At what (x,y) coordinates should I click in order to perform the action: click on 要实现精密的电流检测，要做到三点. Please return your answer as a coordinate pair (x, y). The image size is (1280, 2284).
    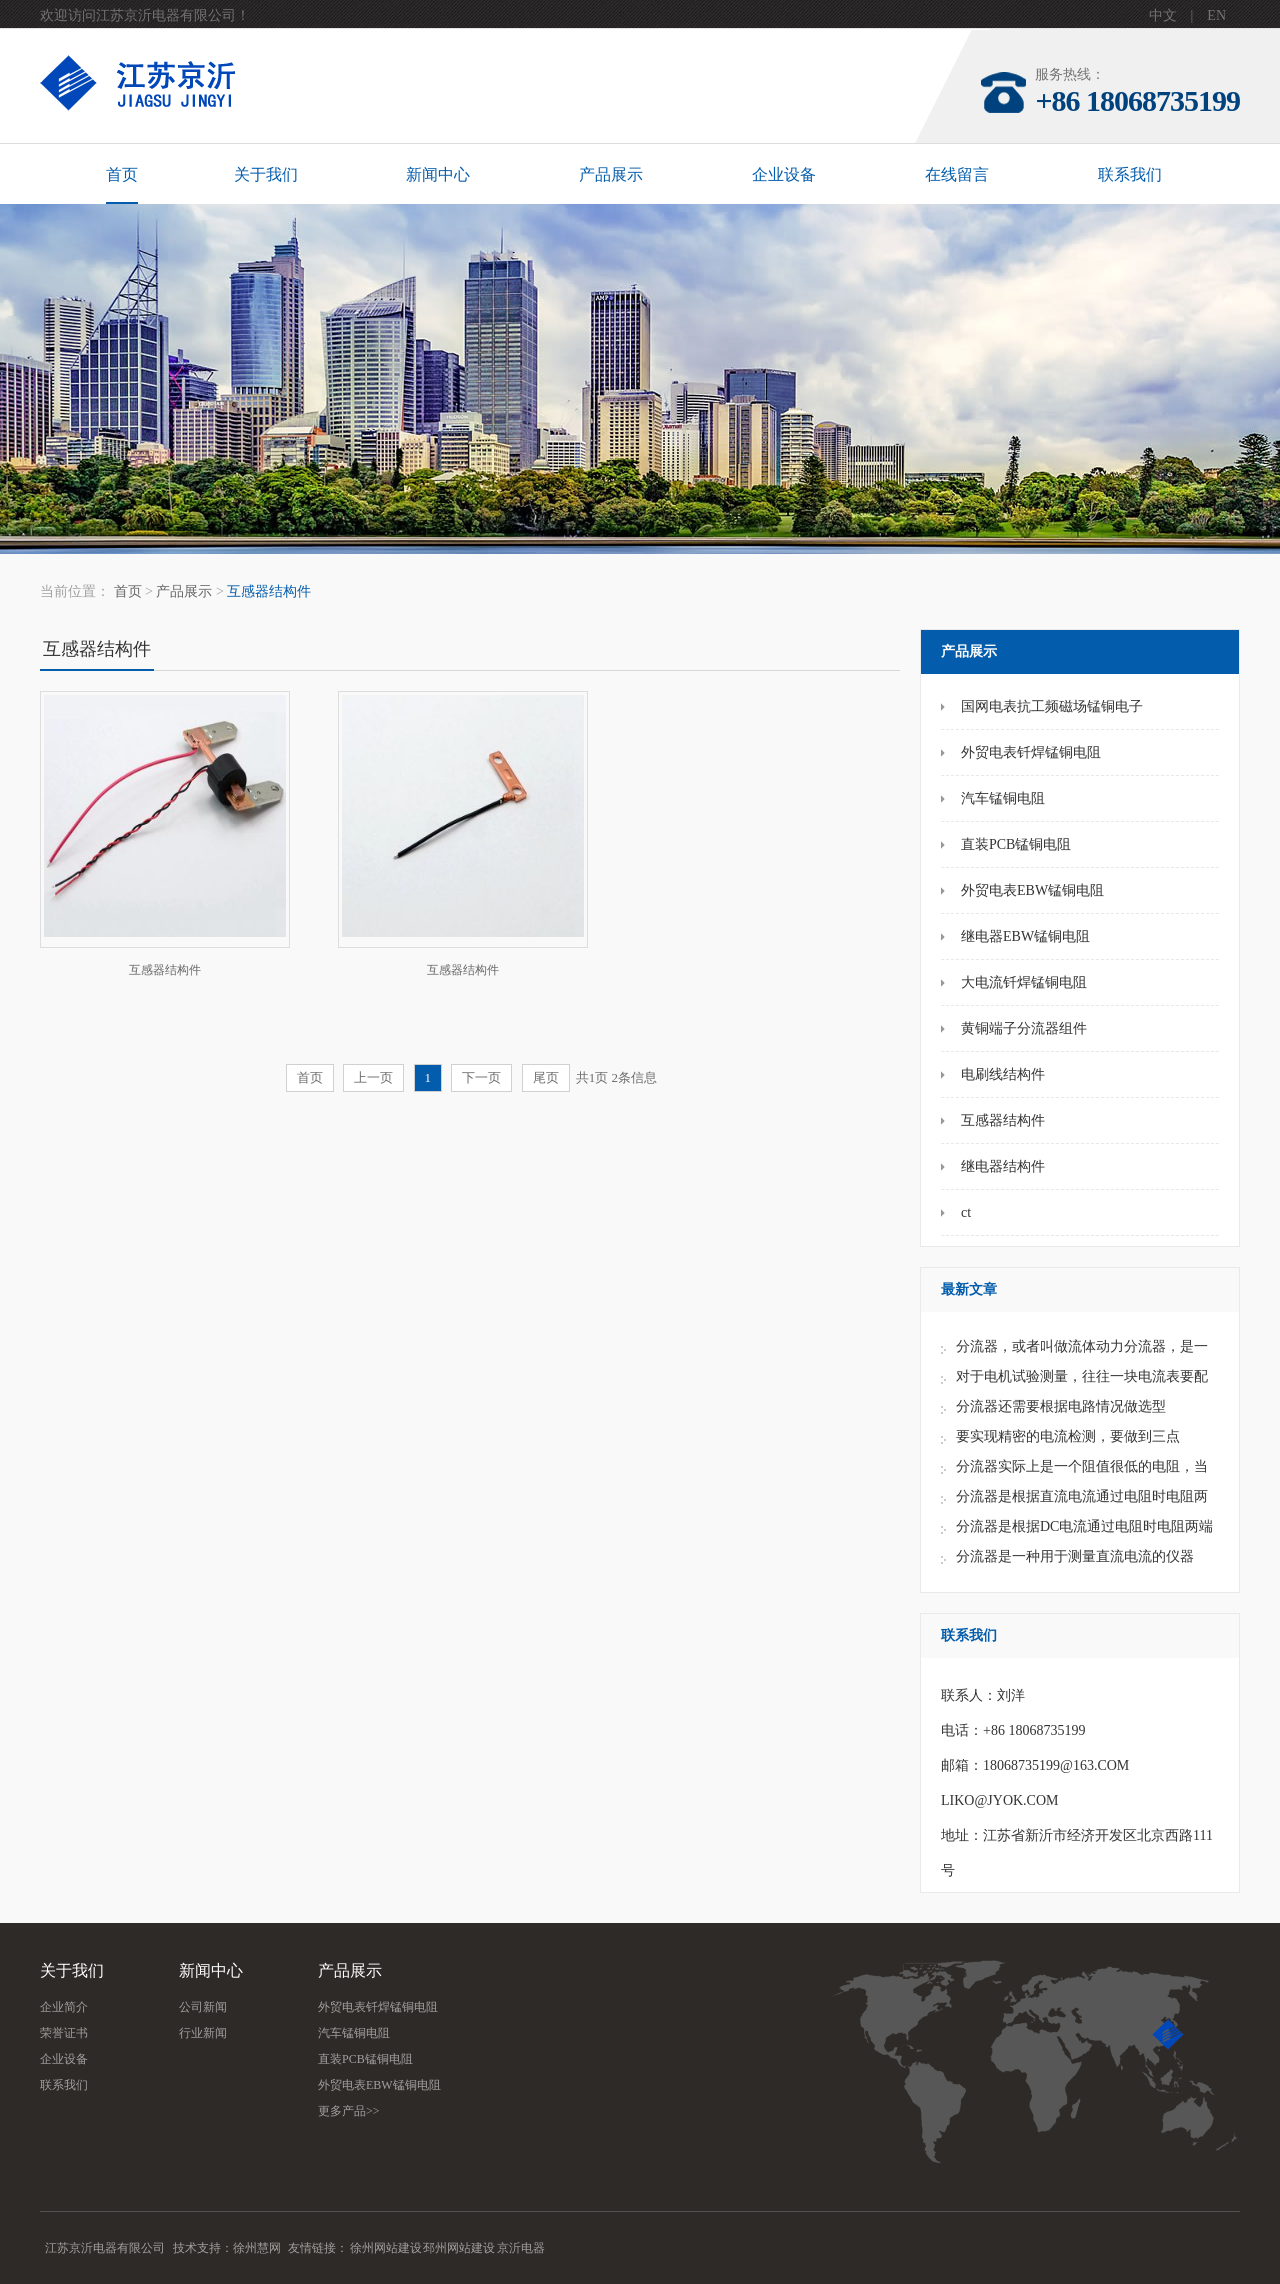
    Looking at the image, I should click on (1068, 1436).